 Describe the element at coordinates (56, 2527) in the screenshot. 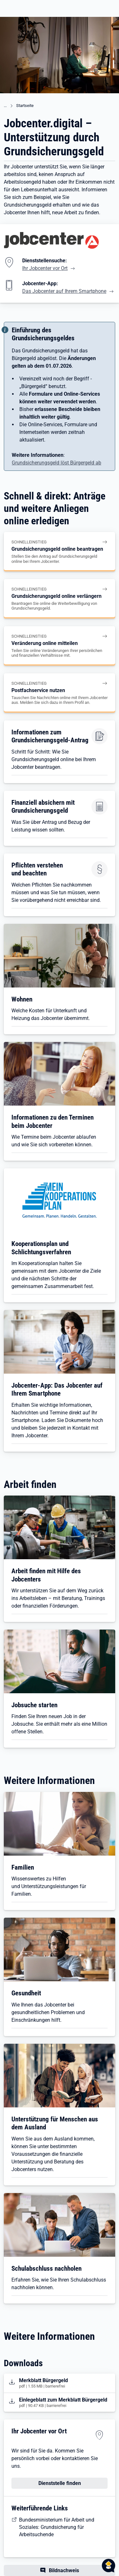

I see `Bundesministerium für Arbeit und Soziales: Grundsicherung für Arbeitsuchende [BMAS: Bürgergeld auf einen Blick]` at that location.